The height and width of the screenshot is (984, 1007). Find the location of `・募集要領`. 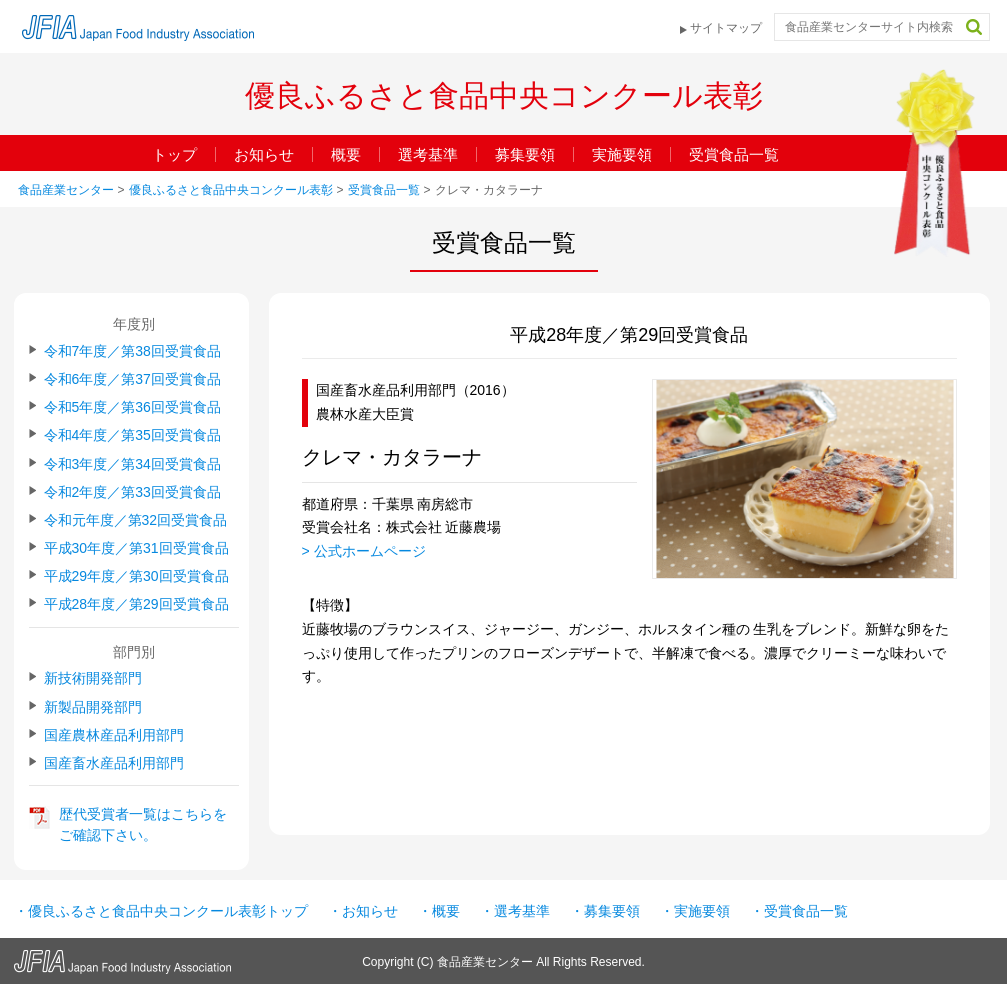

・募集要領 is located at coordinates (605, 911).